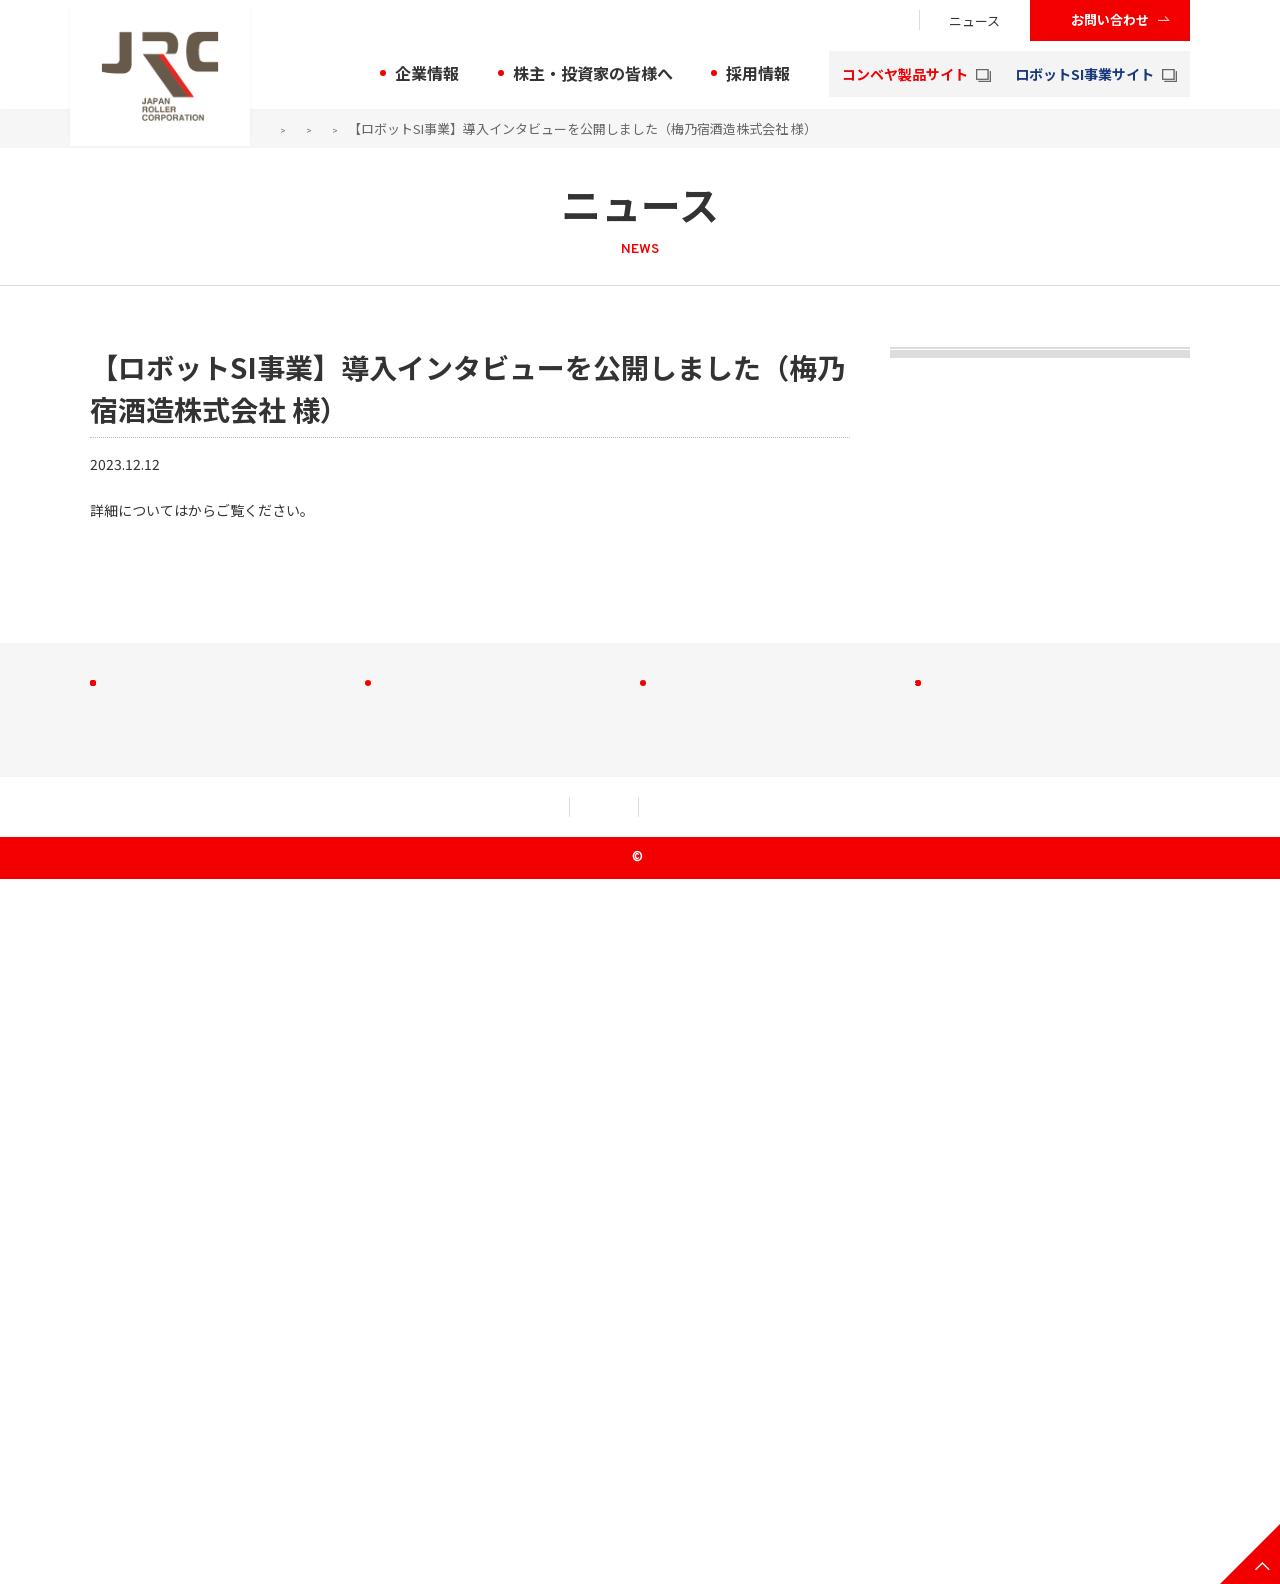 The width and height of the screenshot is (1280, 1584). I want to click on 2017, so click(930, 1005).